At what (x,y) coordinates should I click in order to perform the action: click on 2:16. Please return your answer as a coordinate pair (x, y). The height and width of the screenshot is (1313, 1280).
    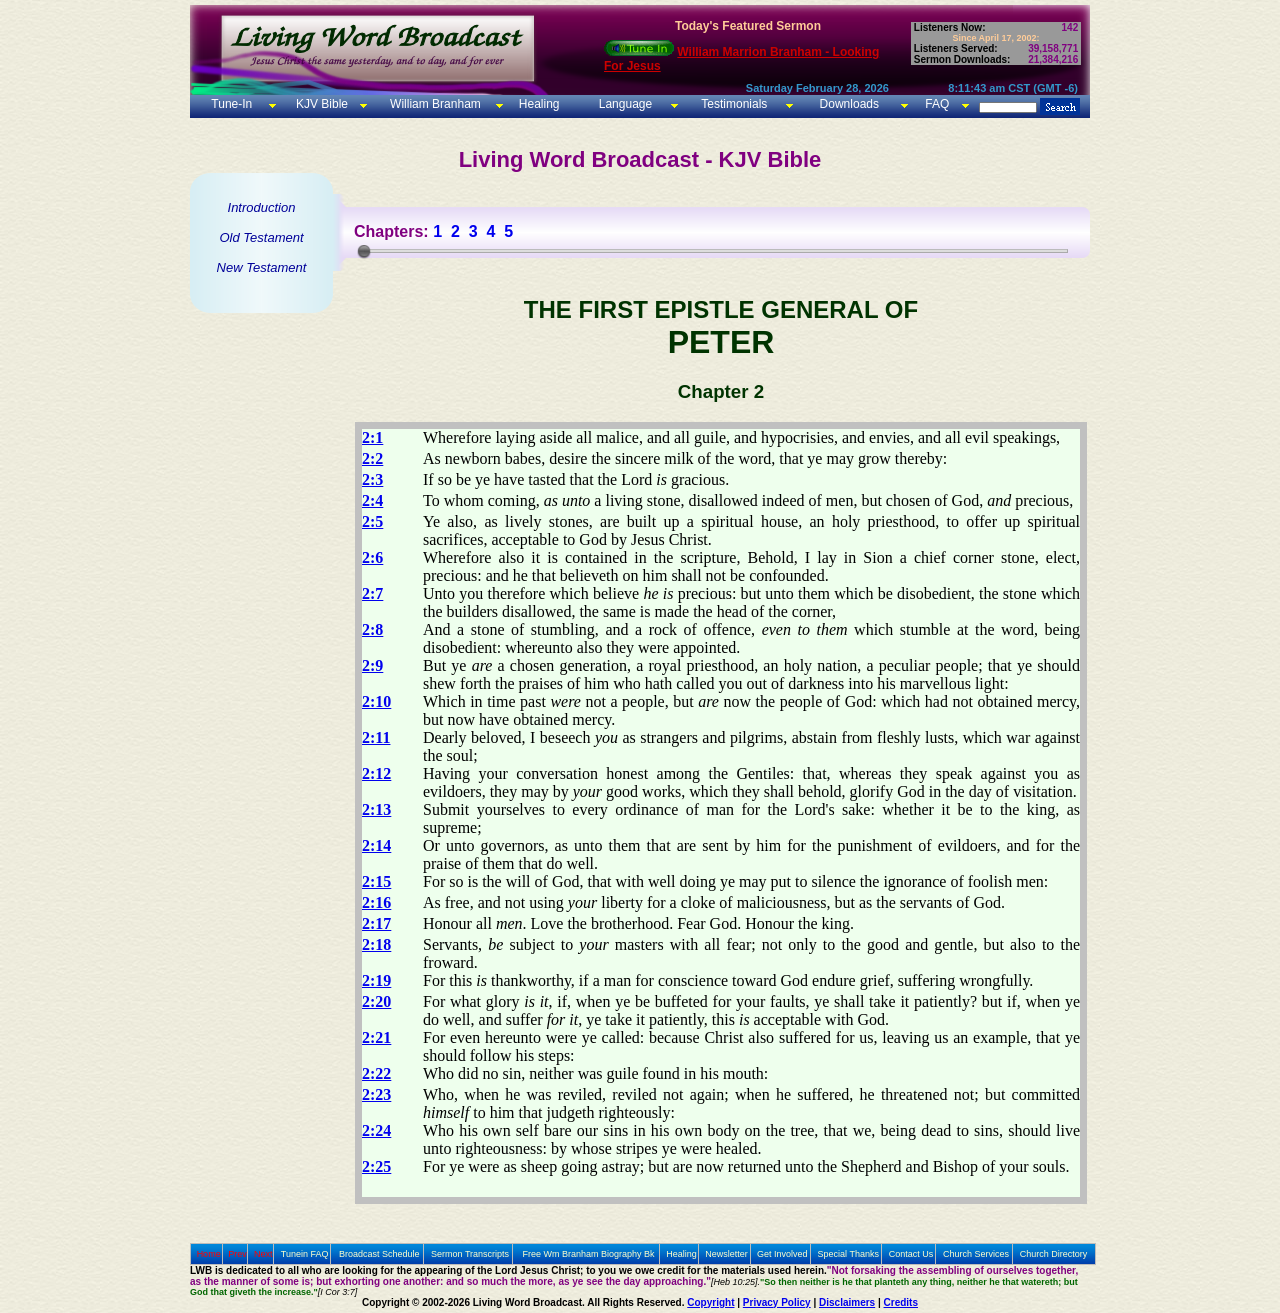
    Looking at the image, I should click on (376, 902).